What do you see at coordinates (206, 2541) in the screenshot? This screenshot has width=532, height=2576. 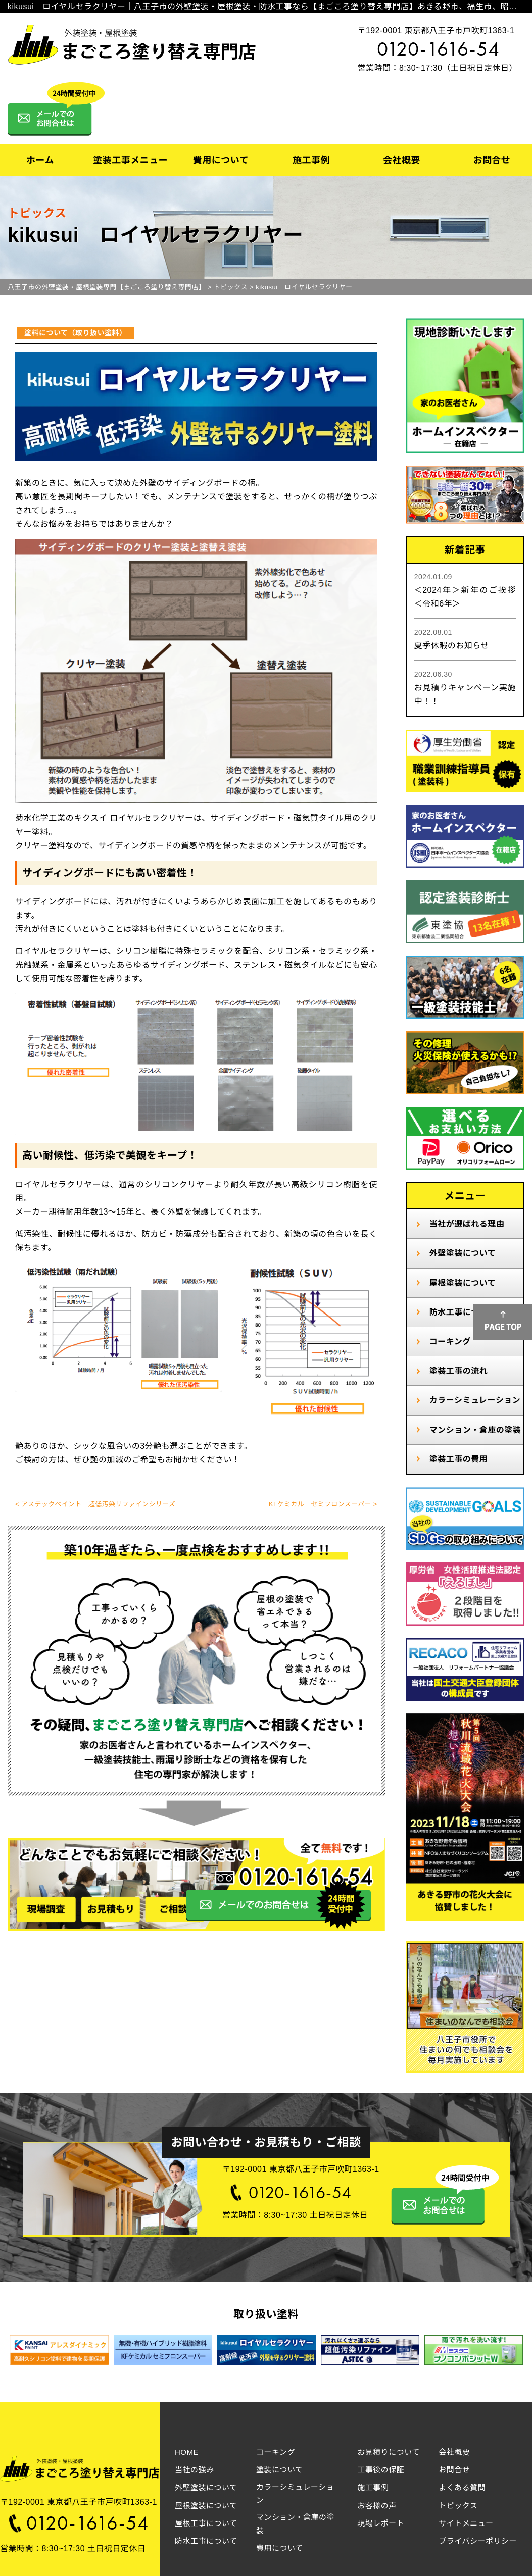 I see `防水工事について` at bounding box center [206, 2541].